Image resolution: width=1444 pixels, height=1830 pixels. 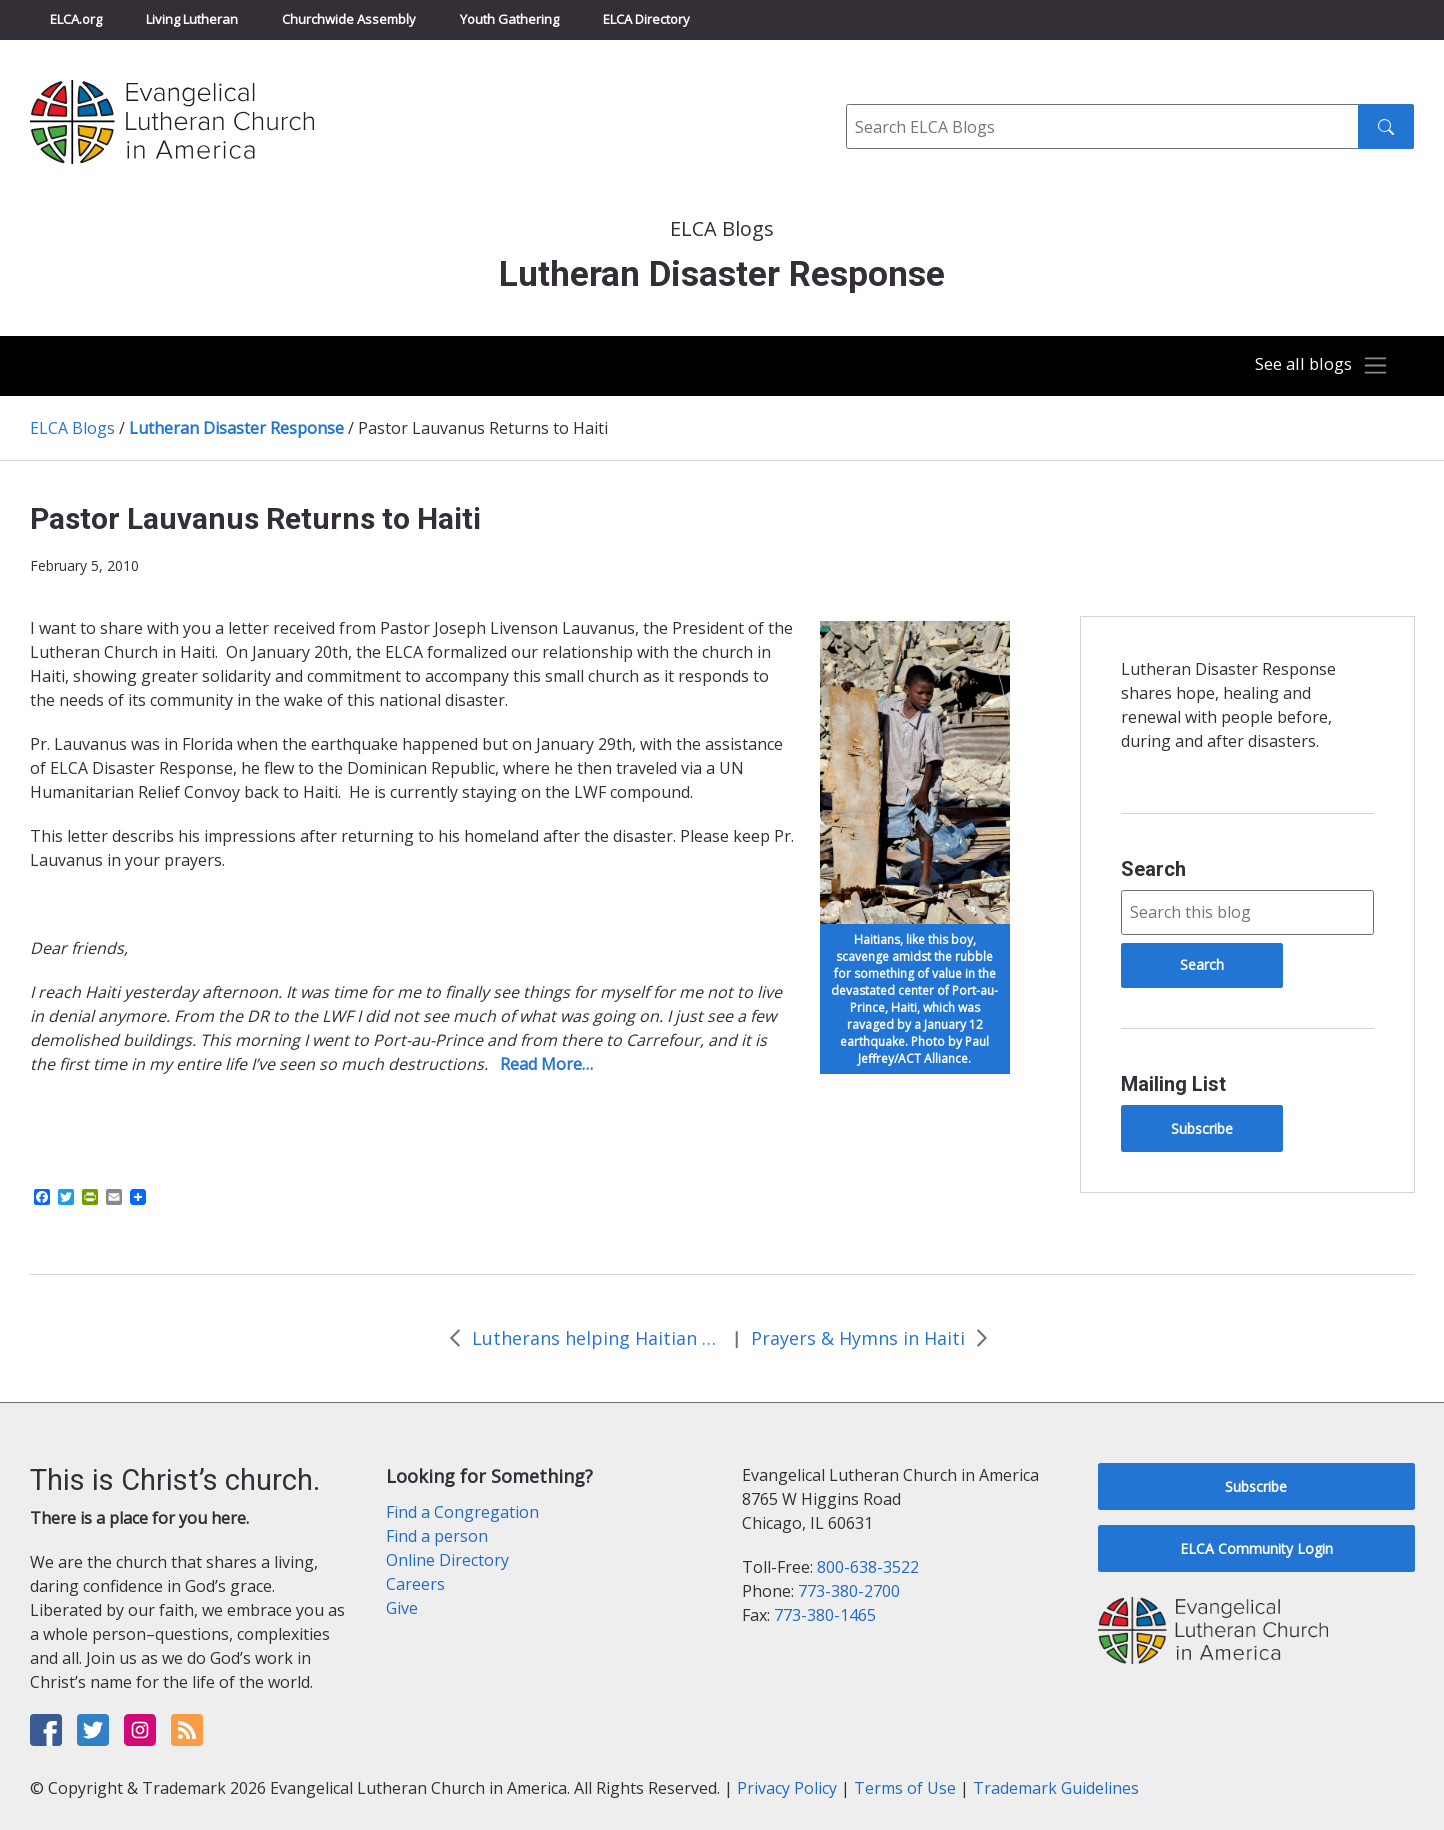 What do you see at coordinates (546, 1064) in the screenshot?
I see `Read More…` at bounding box center [546, 1064].